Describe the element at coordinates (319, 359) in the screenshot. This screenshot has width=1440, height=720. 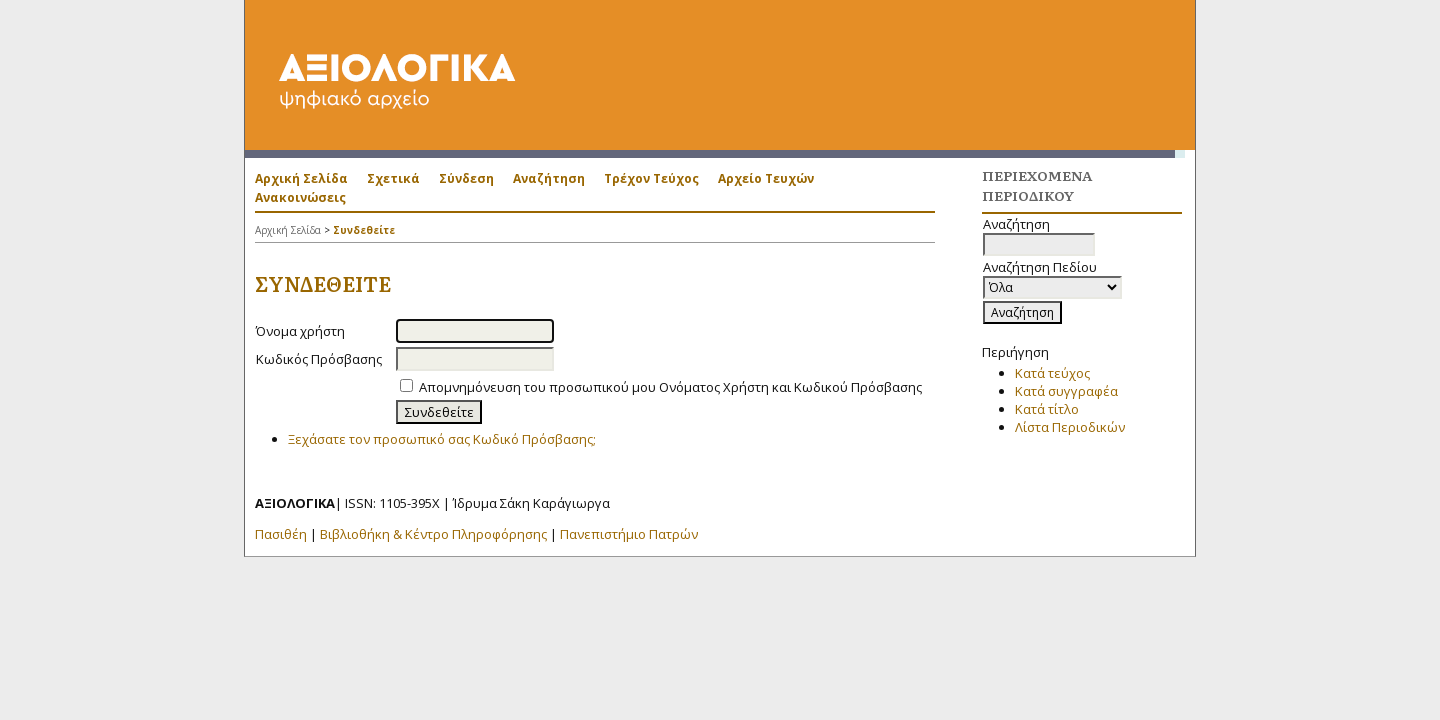
I see `Κωδικός Πρόσβασης` at that location.